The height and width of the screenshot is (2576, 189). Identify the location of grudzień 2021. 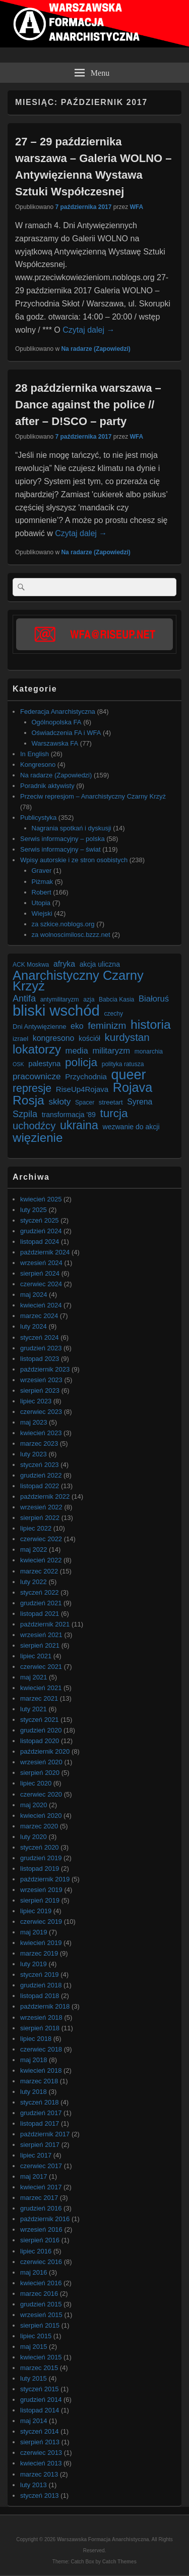
(40, 1603).